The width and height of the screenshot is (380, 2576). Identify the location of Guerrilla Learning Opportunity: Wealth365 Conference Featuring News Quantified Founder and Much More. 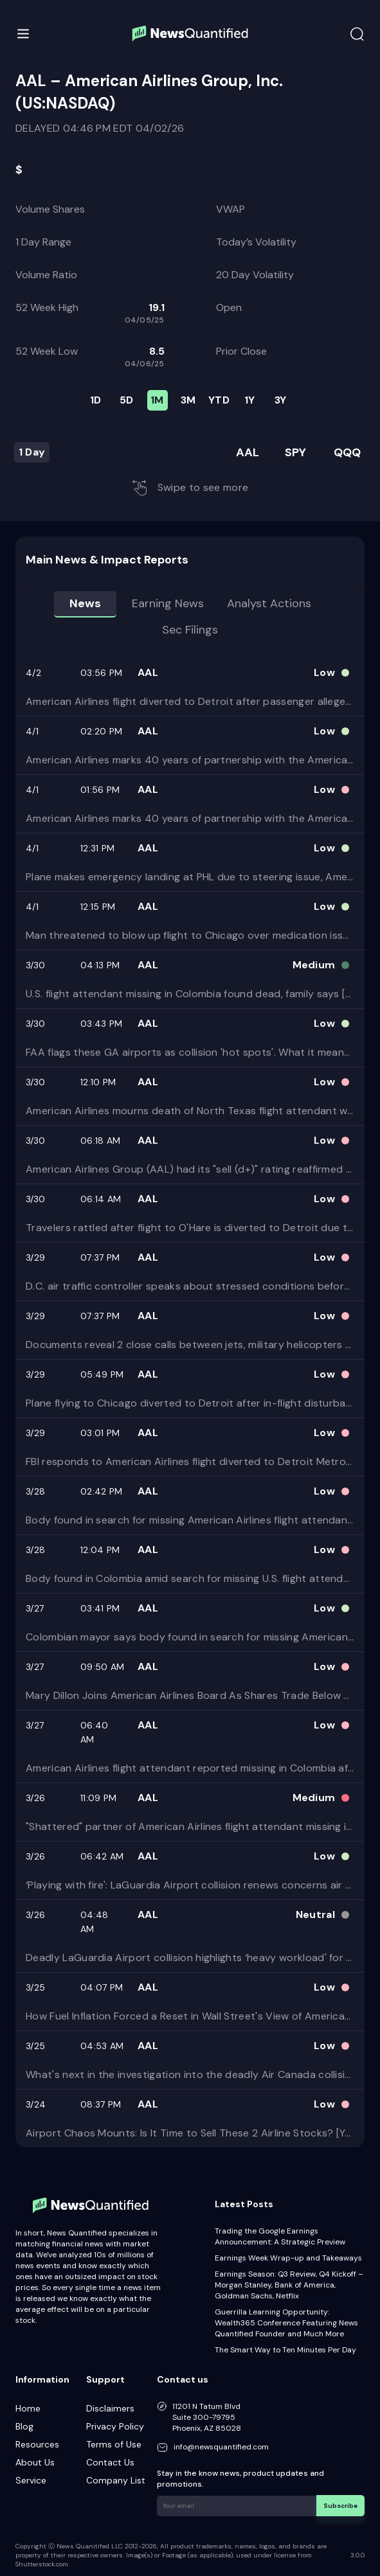
(286, 2323).